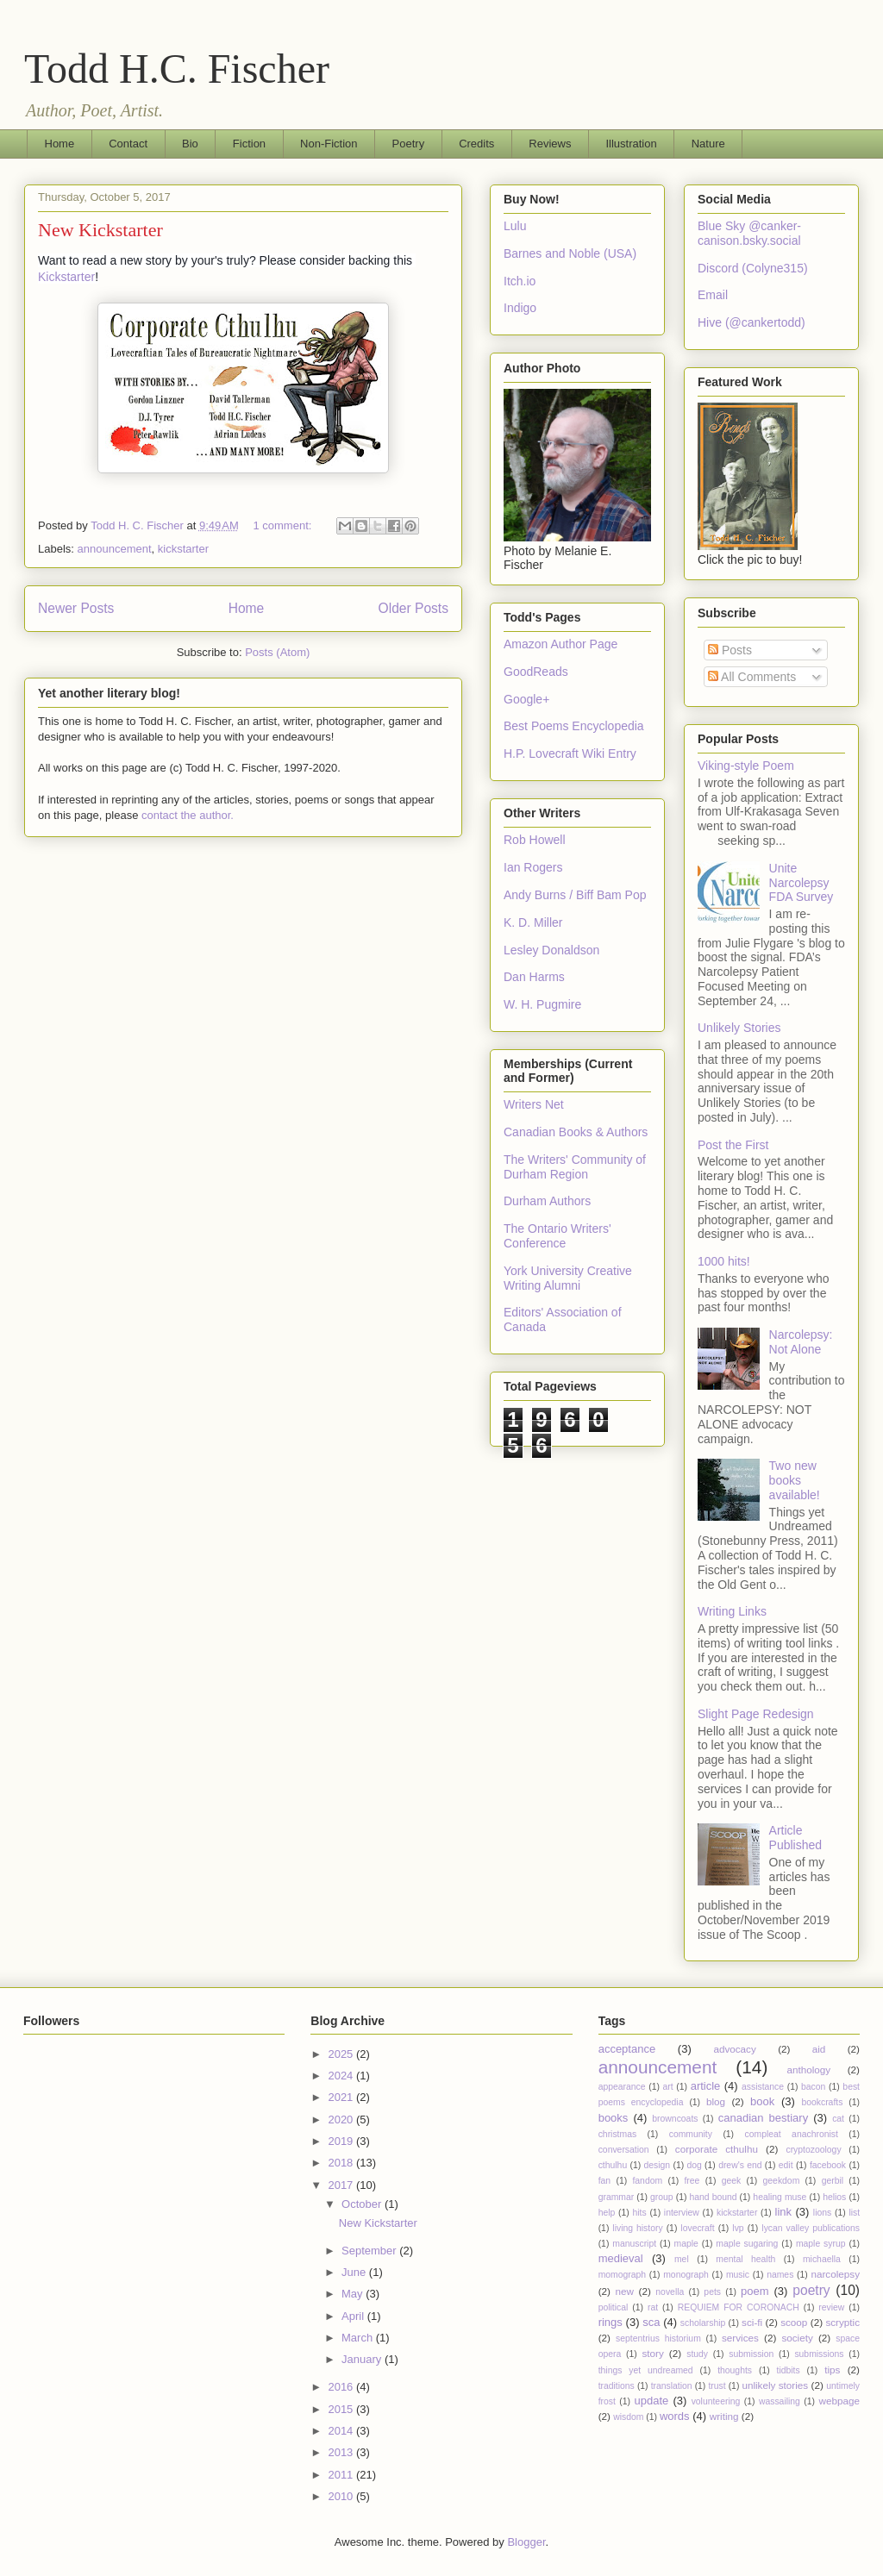 Image resolution: width=883 pixels, height=2576 pixels. Describe the element at coordinates (613, 2117) in the screenshot. I see `books` at that location.